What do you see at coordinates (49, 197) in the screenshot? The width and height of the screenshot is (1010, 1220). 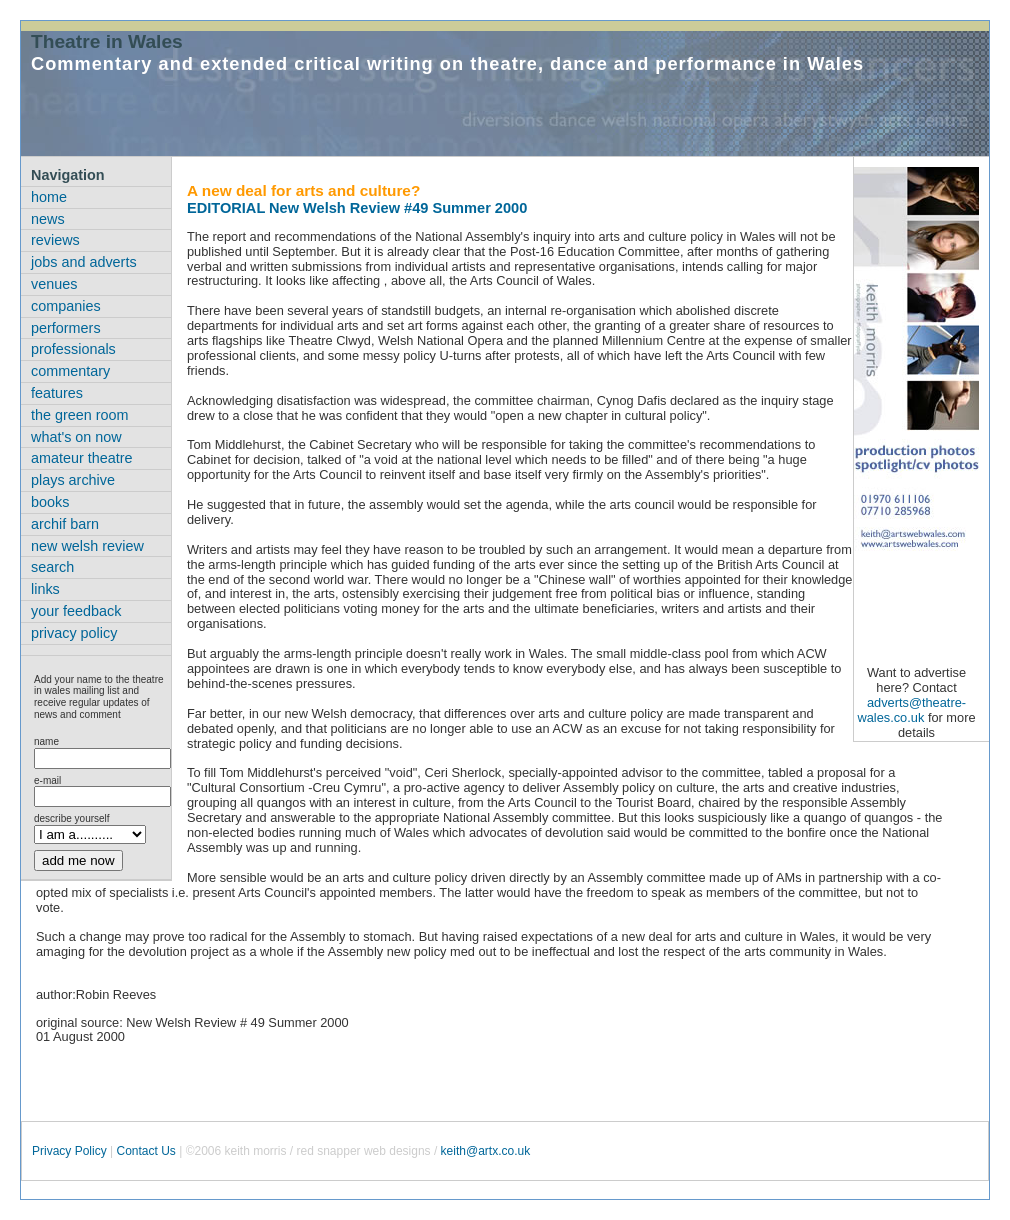 I see `home` at bounding box center [49, 197].